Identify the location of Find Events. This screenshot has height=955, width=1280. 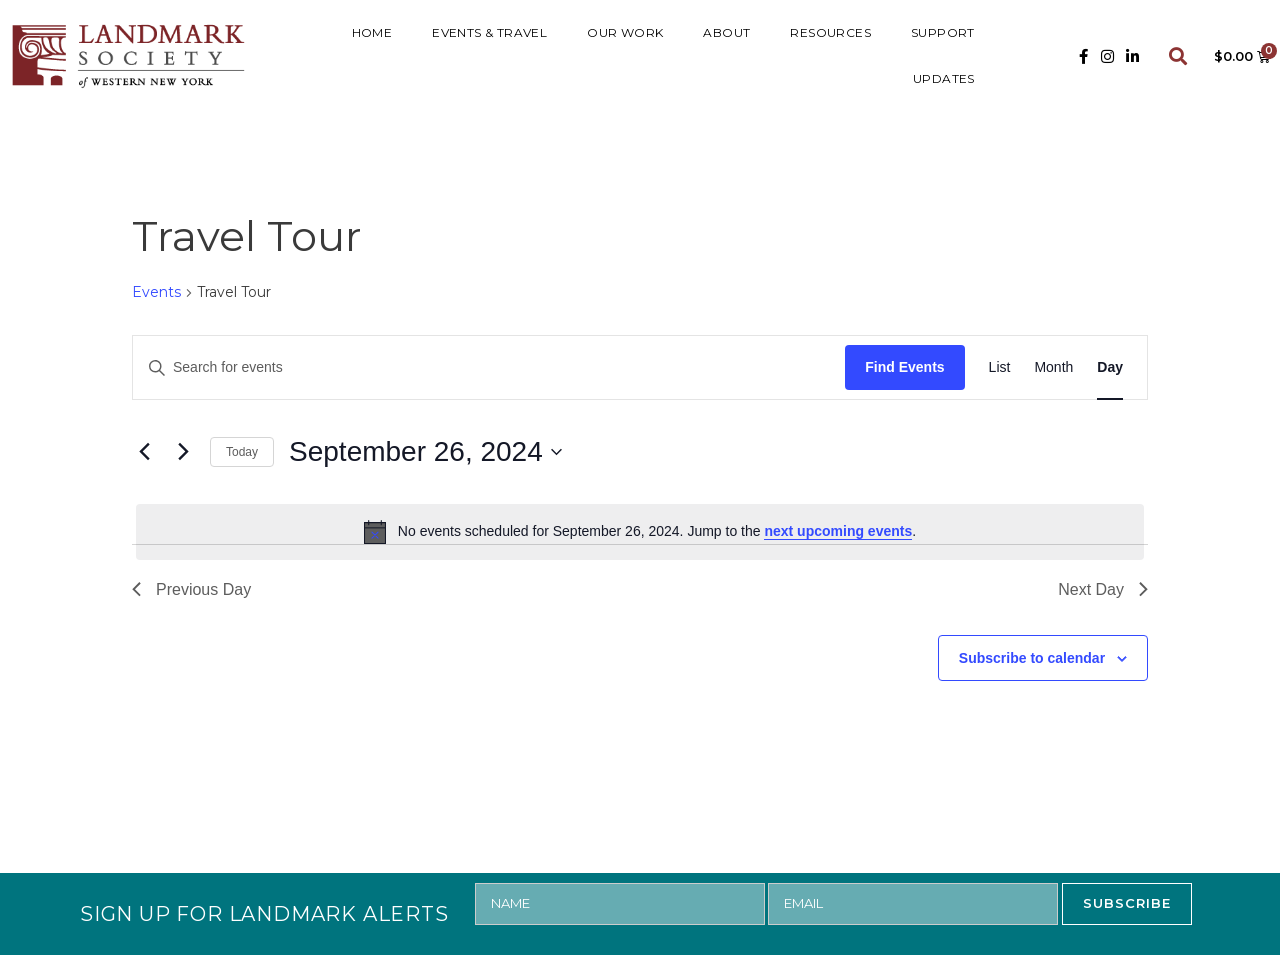
(904, 367).